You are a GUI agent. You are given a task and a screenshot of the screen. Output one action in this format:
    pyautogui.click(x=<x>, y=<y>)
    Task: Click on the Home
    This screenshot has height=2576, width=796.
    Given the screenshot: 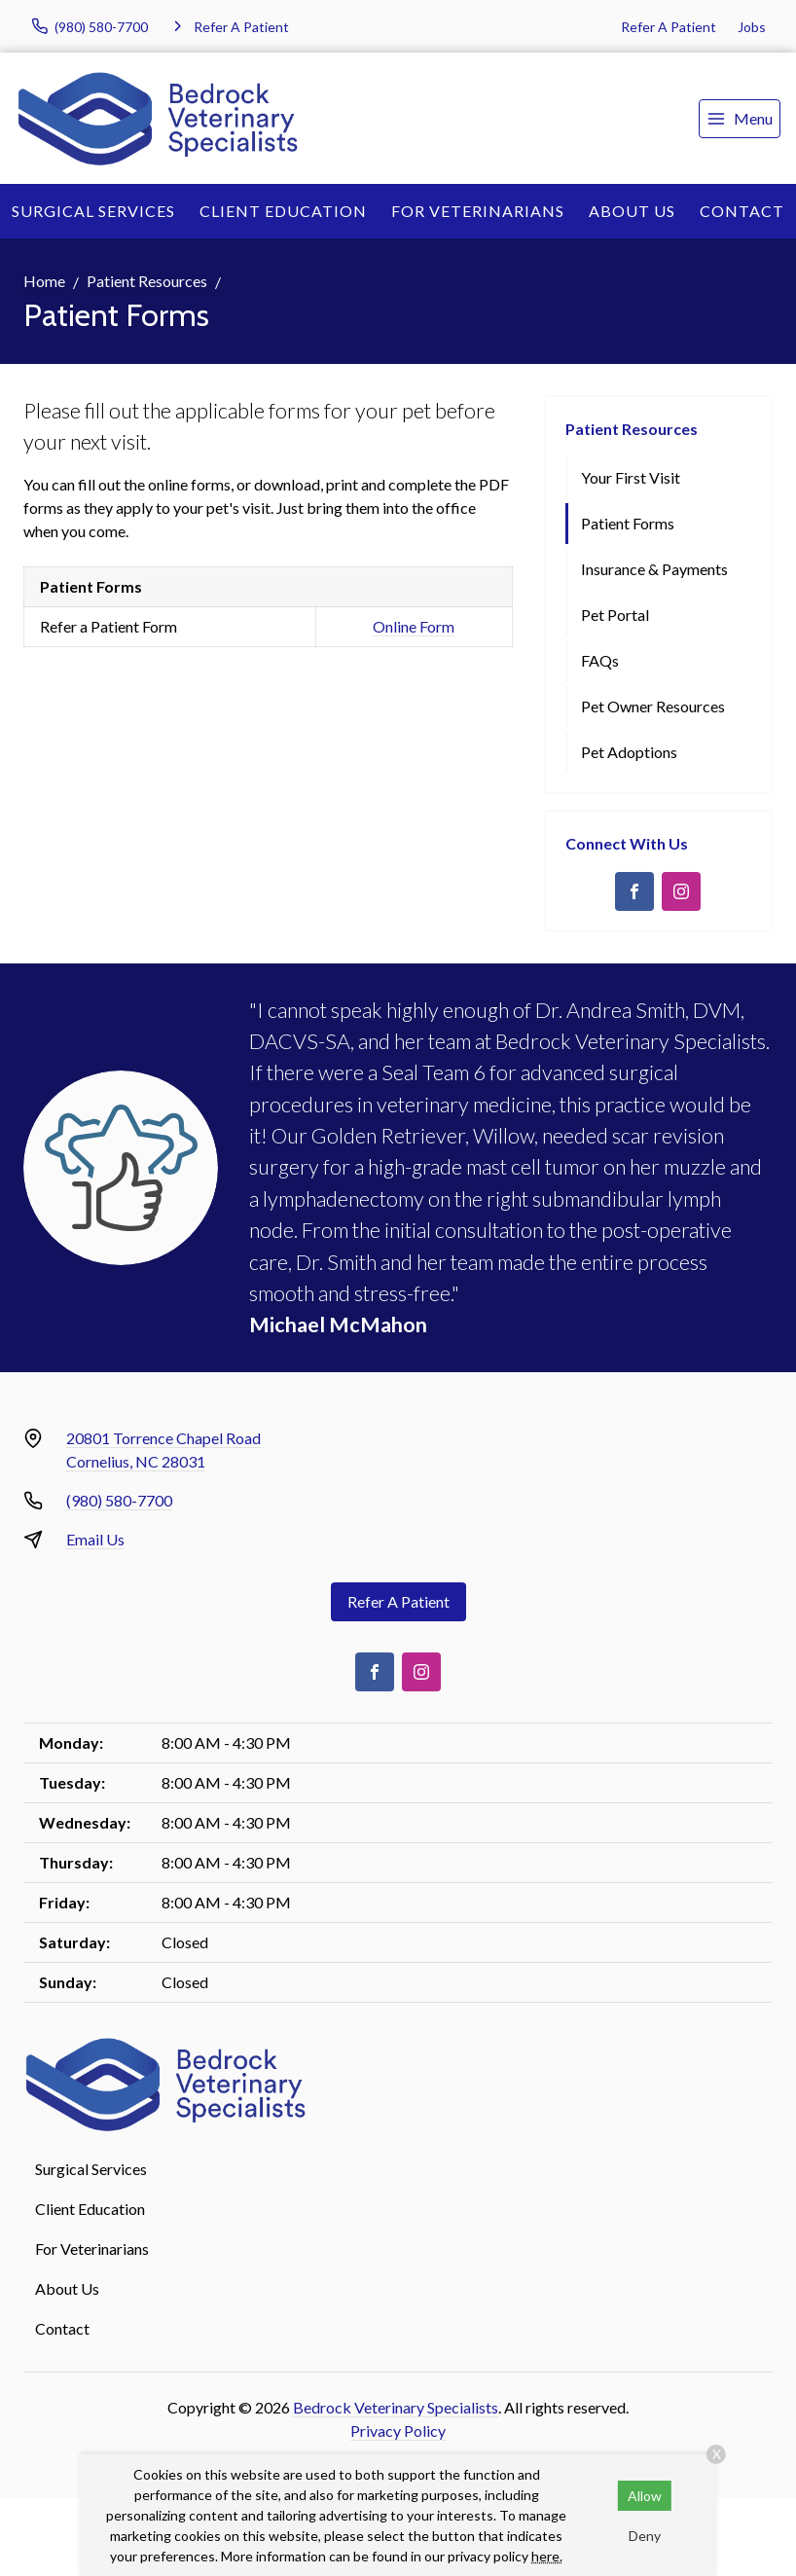 What is the action you would take?
    pyautogui.click(x=44, y=281)
    